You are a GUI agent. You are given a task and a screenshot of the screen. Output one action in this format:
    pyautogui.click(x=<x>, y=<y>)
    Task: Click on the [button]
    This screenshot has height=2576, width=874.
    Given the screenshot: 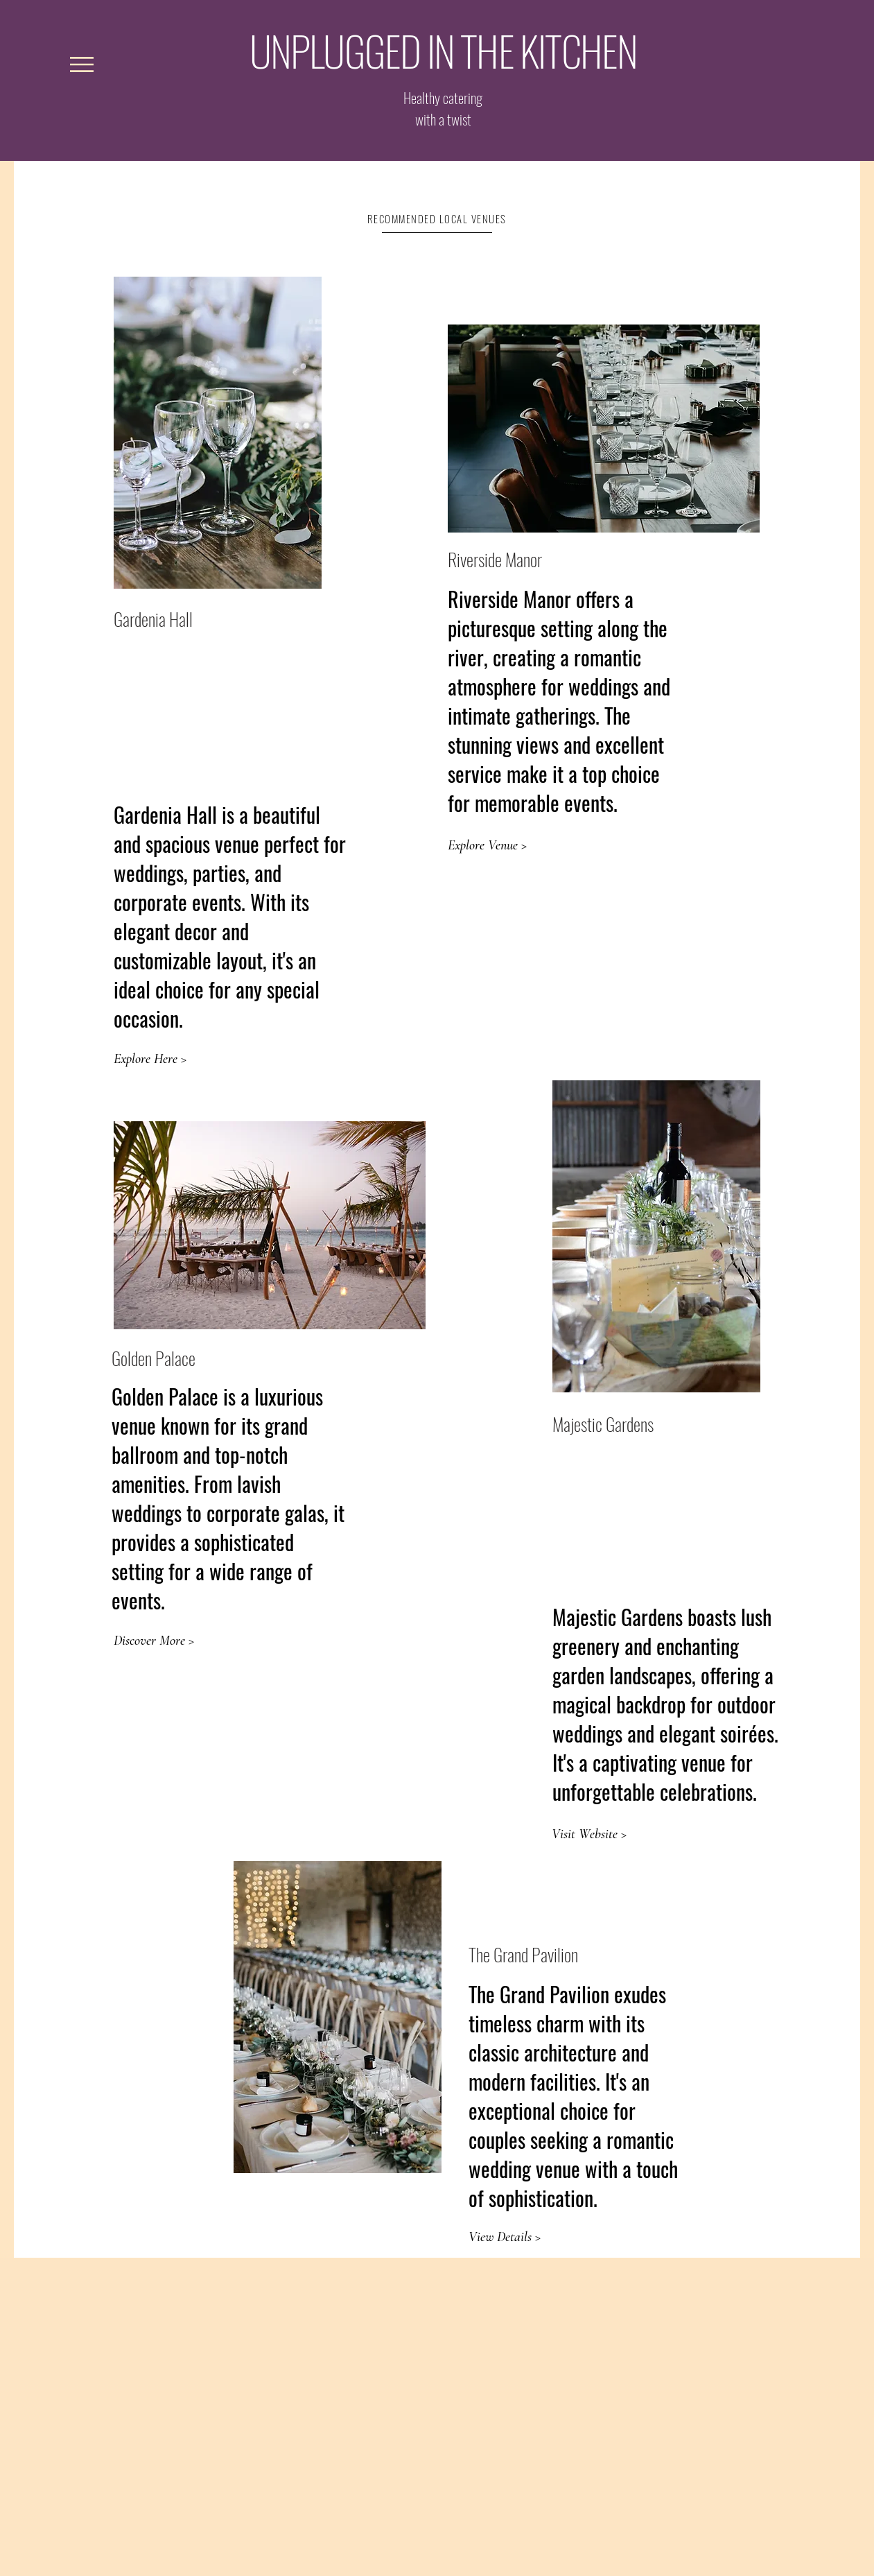 What is the action you would take?
    pyautogui.click(x=82, y=64)
    